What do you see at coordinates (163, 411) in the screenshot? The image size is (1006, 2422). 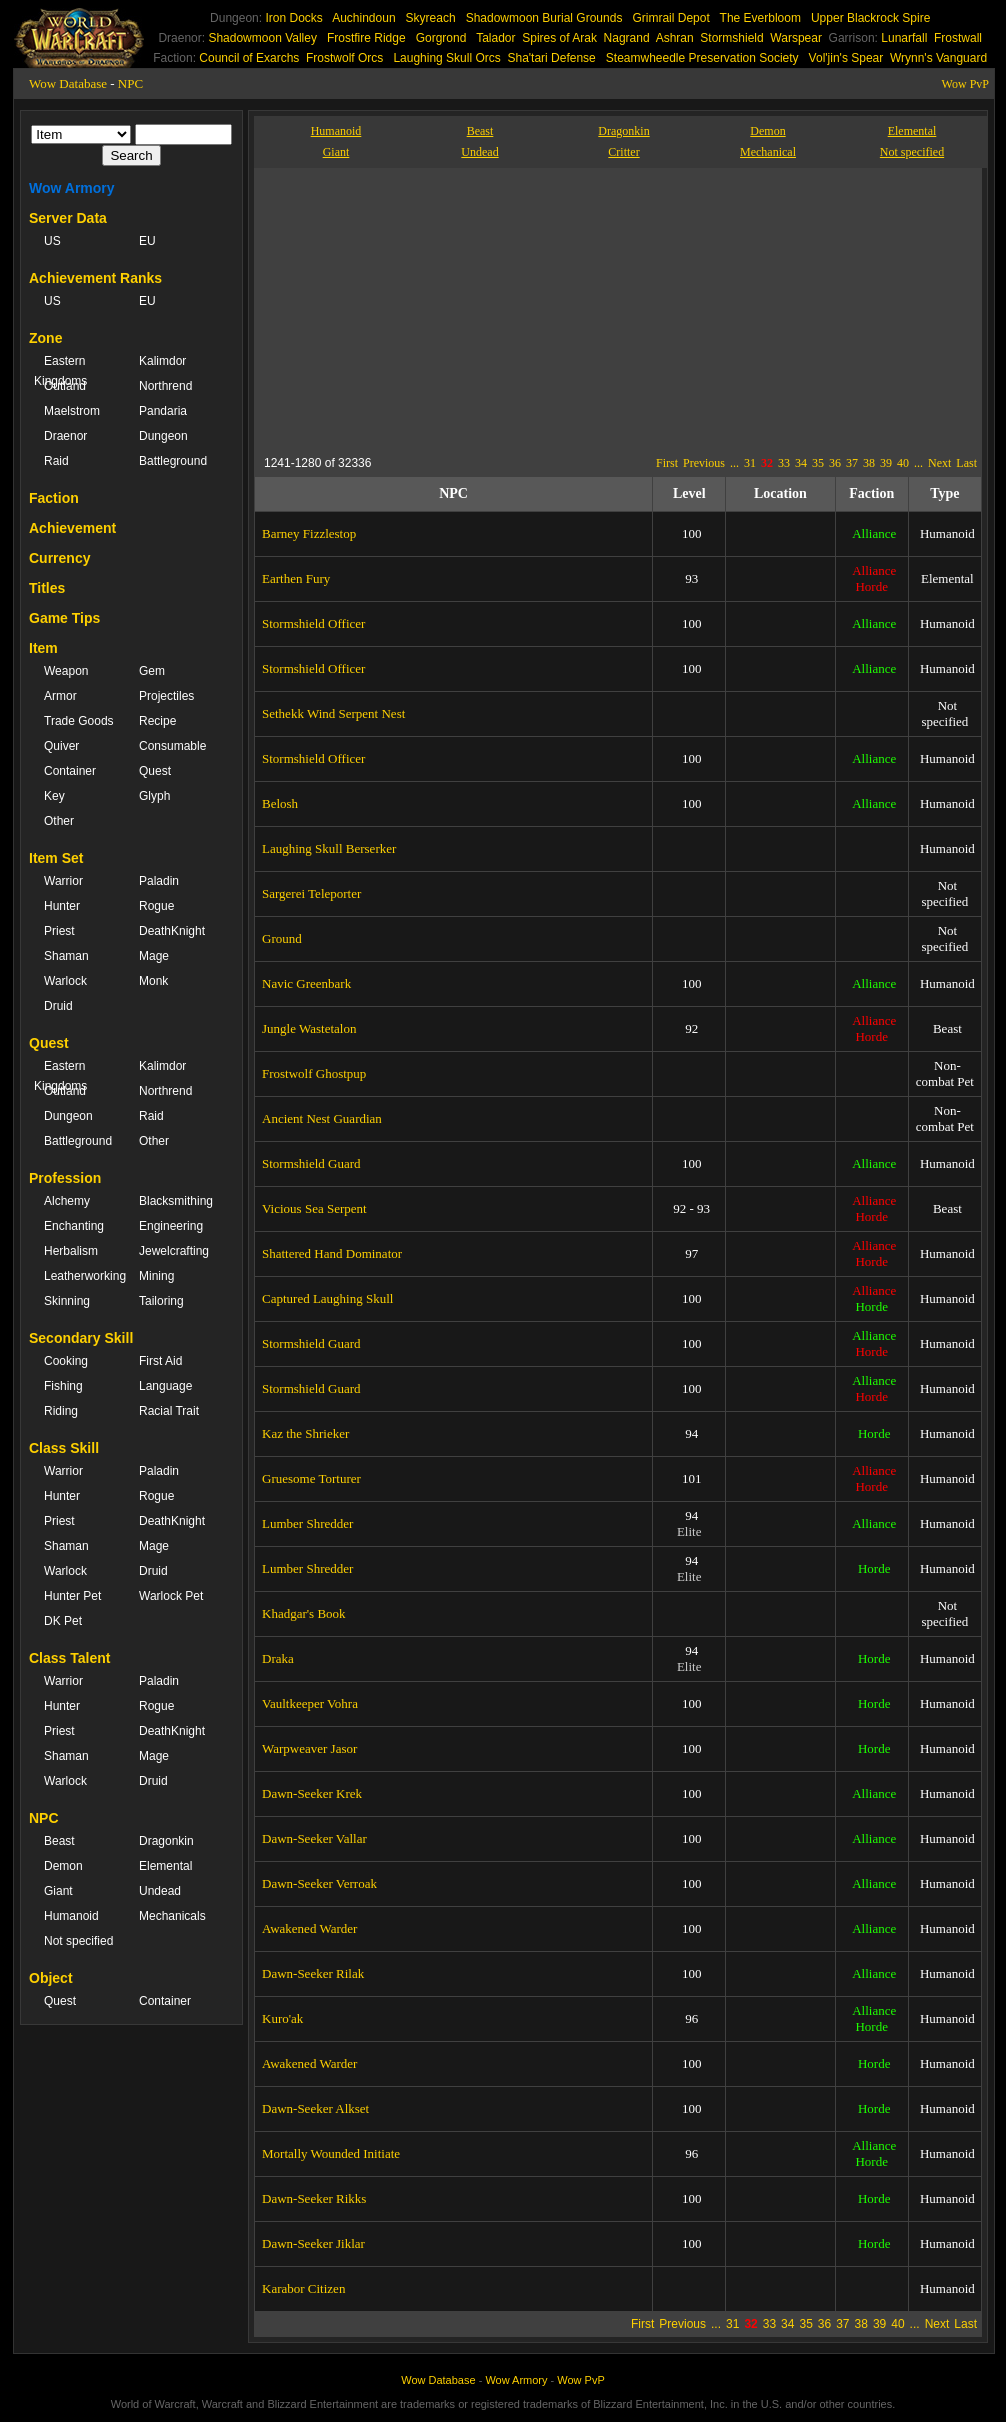 I see `Pandaria` at bounding box center [163, 411].